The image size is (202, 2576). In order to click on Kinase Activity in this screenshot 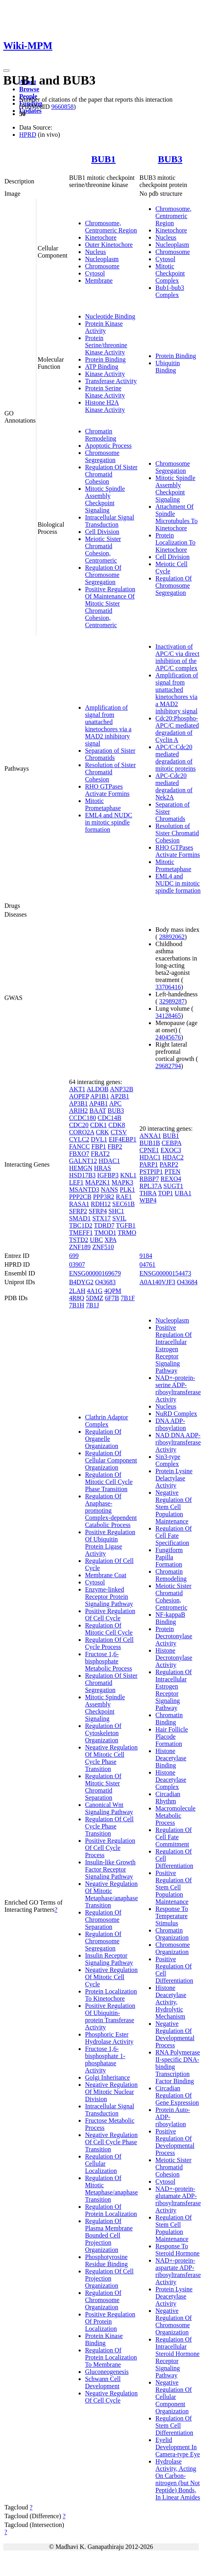, I will do `click(105, 373)`.